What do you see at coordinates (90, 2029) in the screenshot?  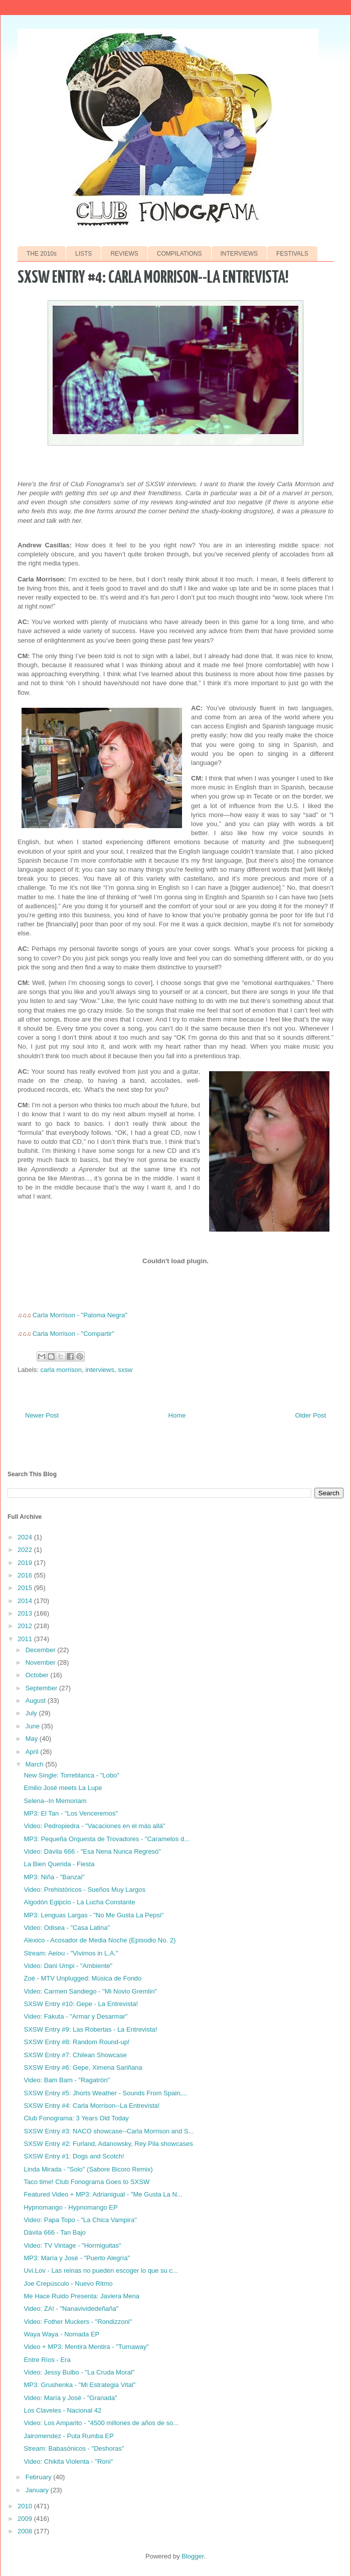 I see `SXSW Entry #9: Las Robertas - La Entrevista!` at bounding box center [90, 2029].